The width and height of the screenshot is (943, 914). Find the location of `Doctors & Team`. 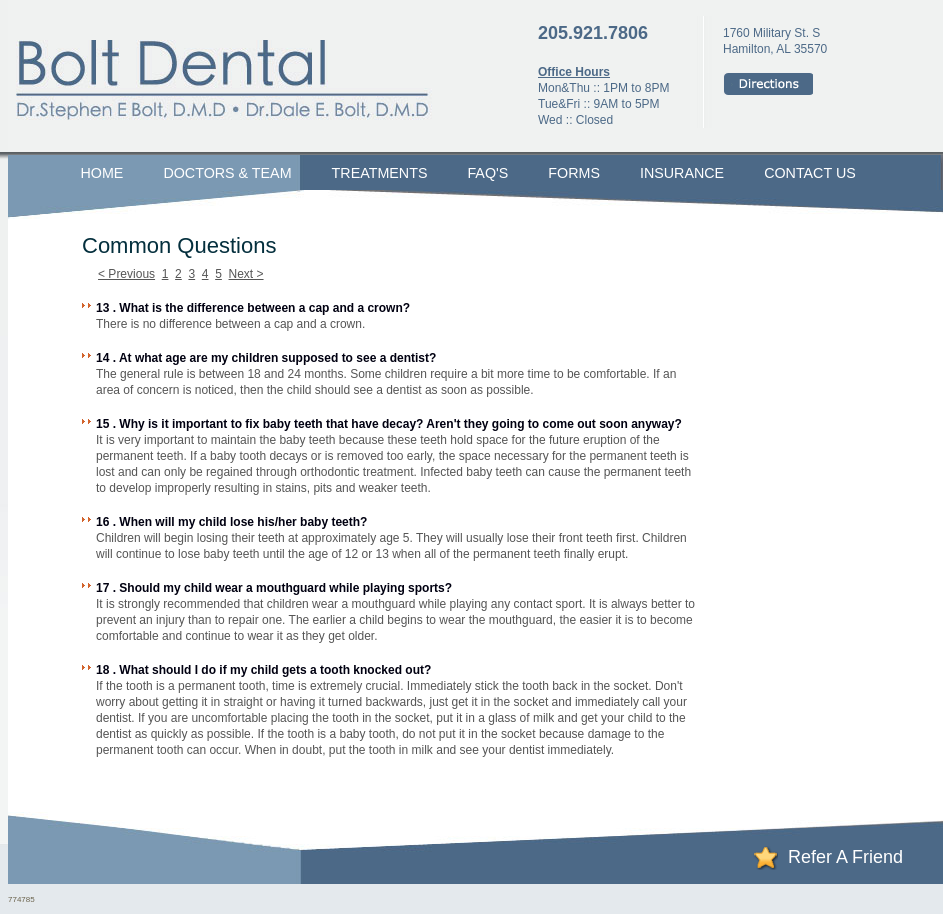

Doctors & Team is located at coordinates (227, 173).